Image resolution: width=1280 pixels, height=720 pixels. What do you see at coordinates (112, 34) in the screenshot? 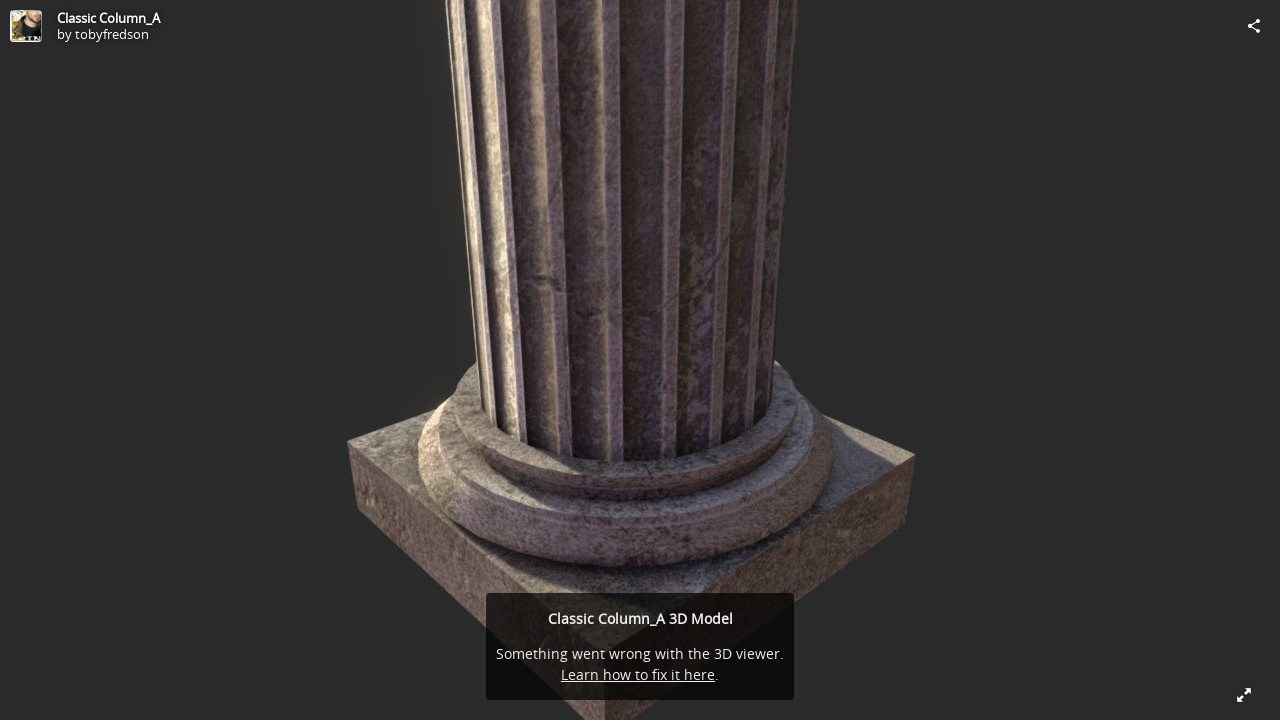
I see `tobyfredson` at bounding box center [112, 34].